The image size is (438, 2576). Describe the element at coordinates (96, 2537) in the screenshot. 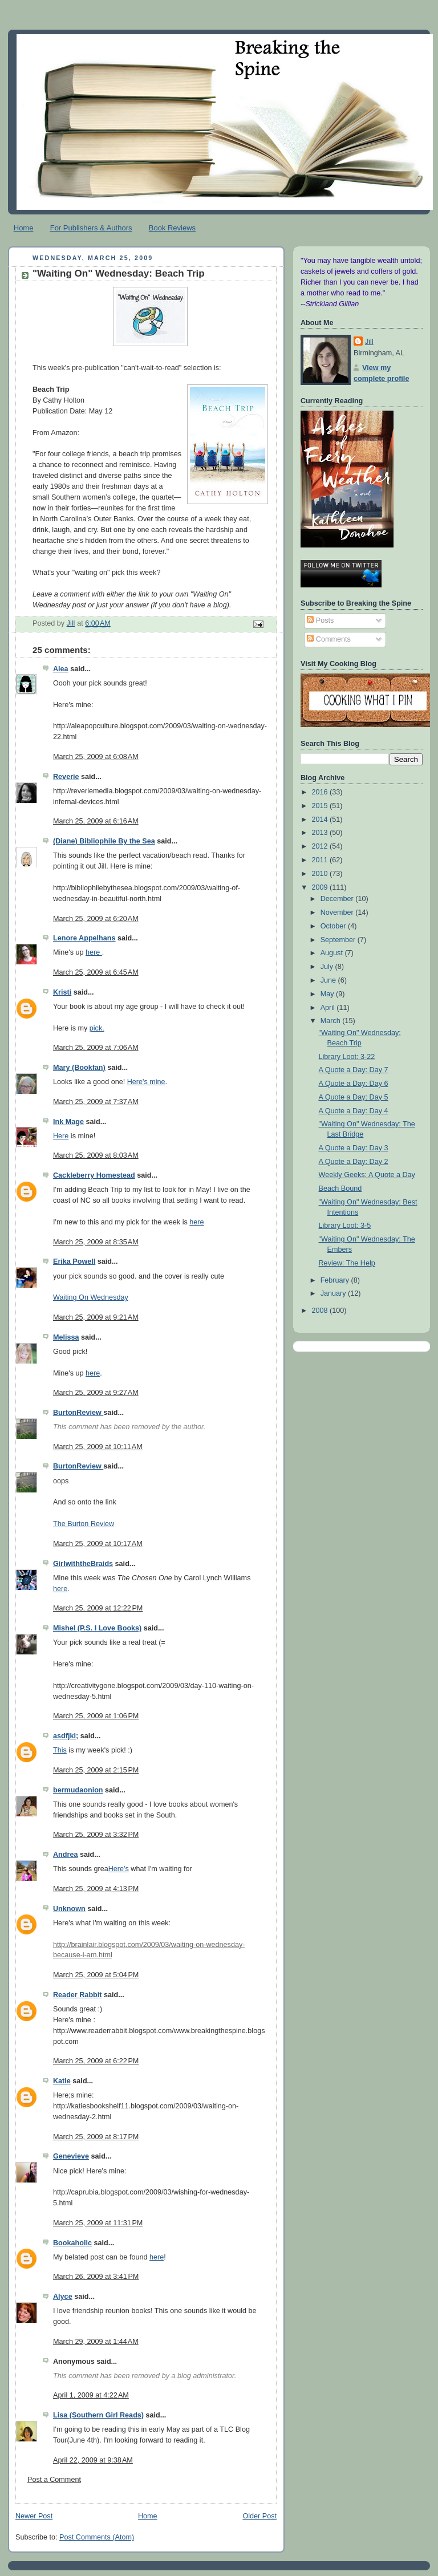

I see `Post Comments (Atom)` at that location.